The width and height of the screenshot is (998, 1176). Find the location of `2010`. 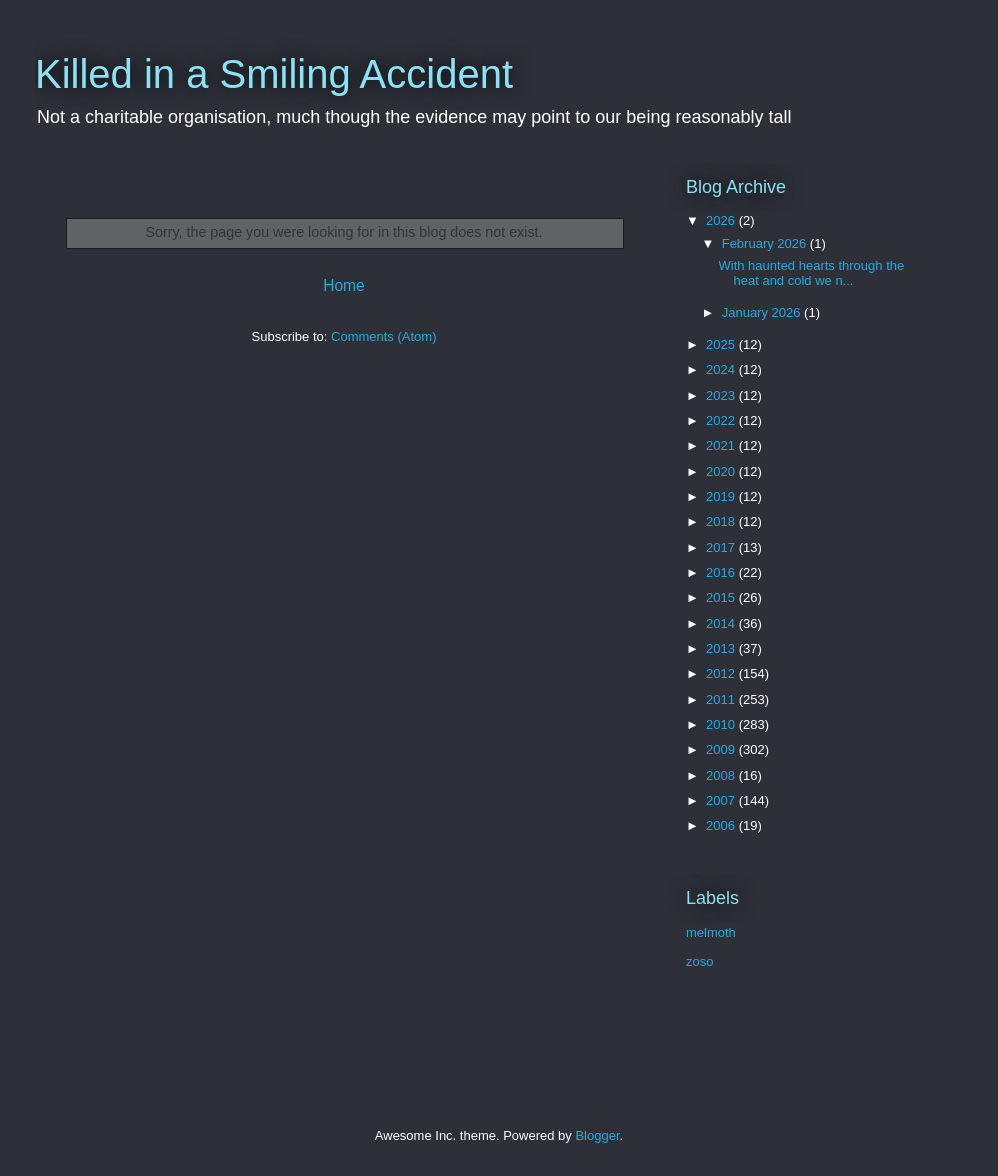

2010 is located at coordinates (722, 724).